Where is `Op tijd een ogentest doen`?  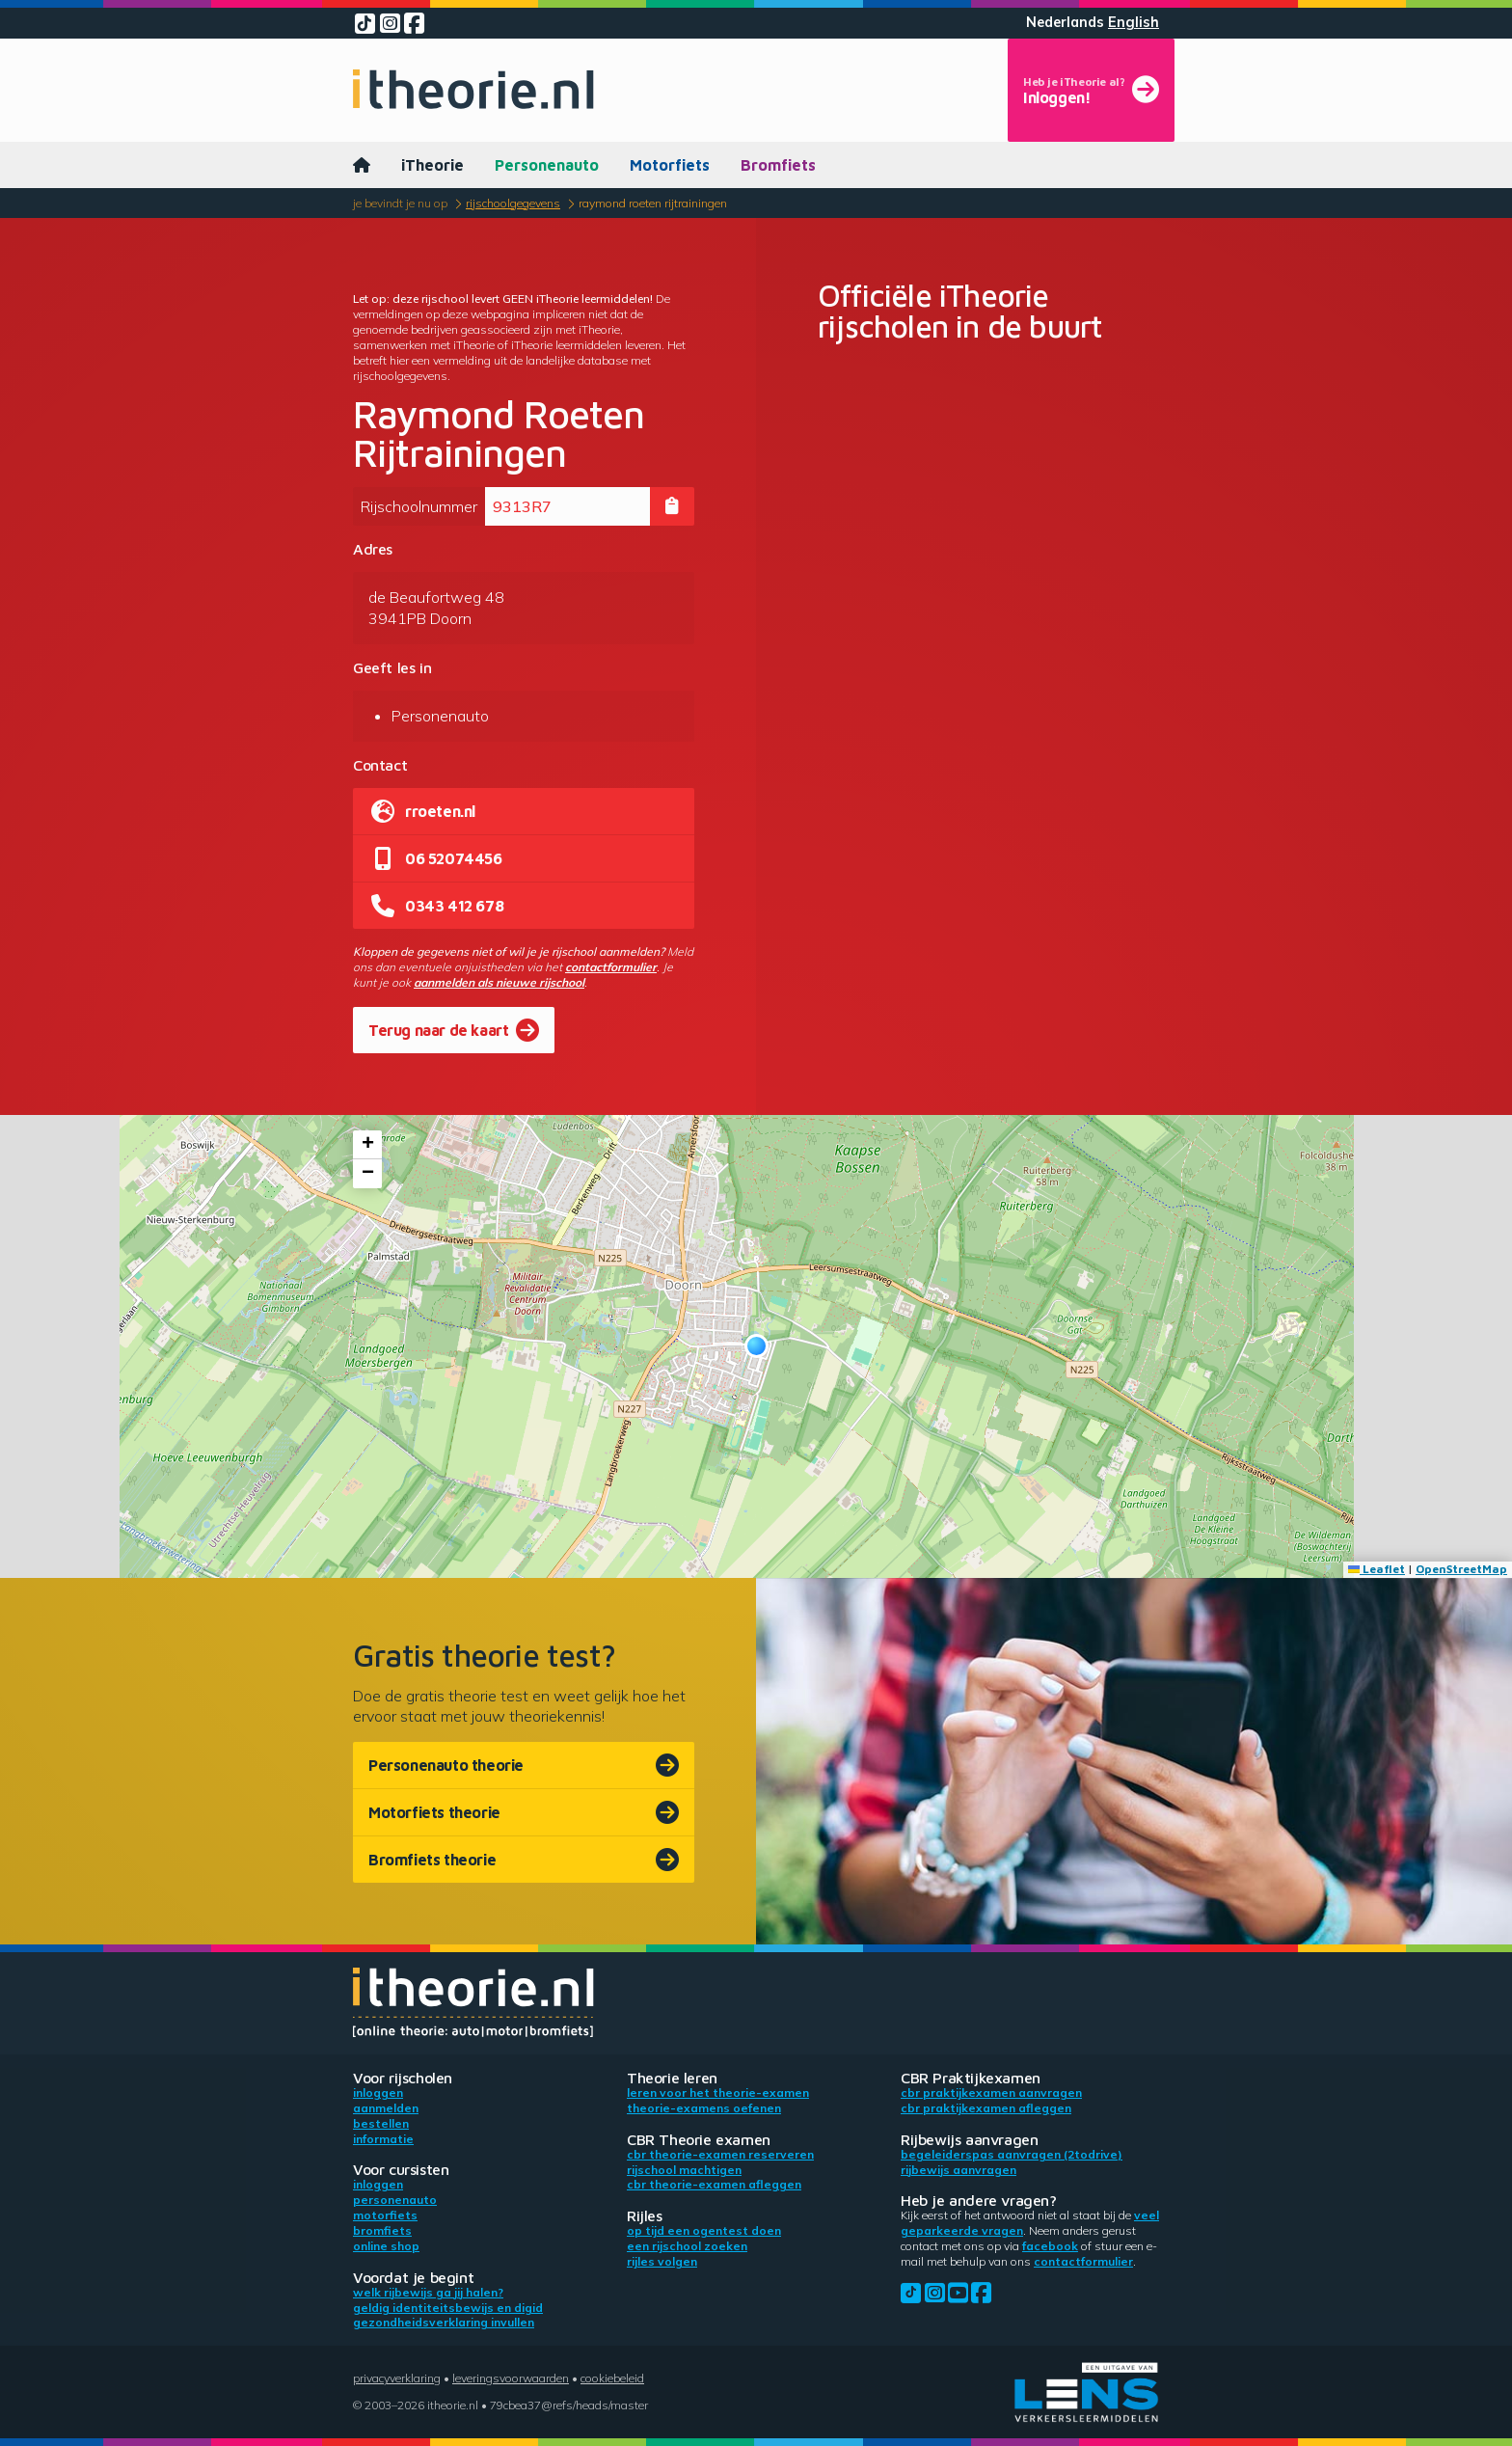 Op tijd een ogentest doen is located at coordinates (704, 2230).